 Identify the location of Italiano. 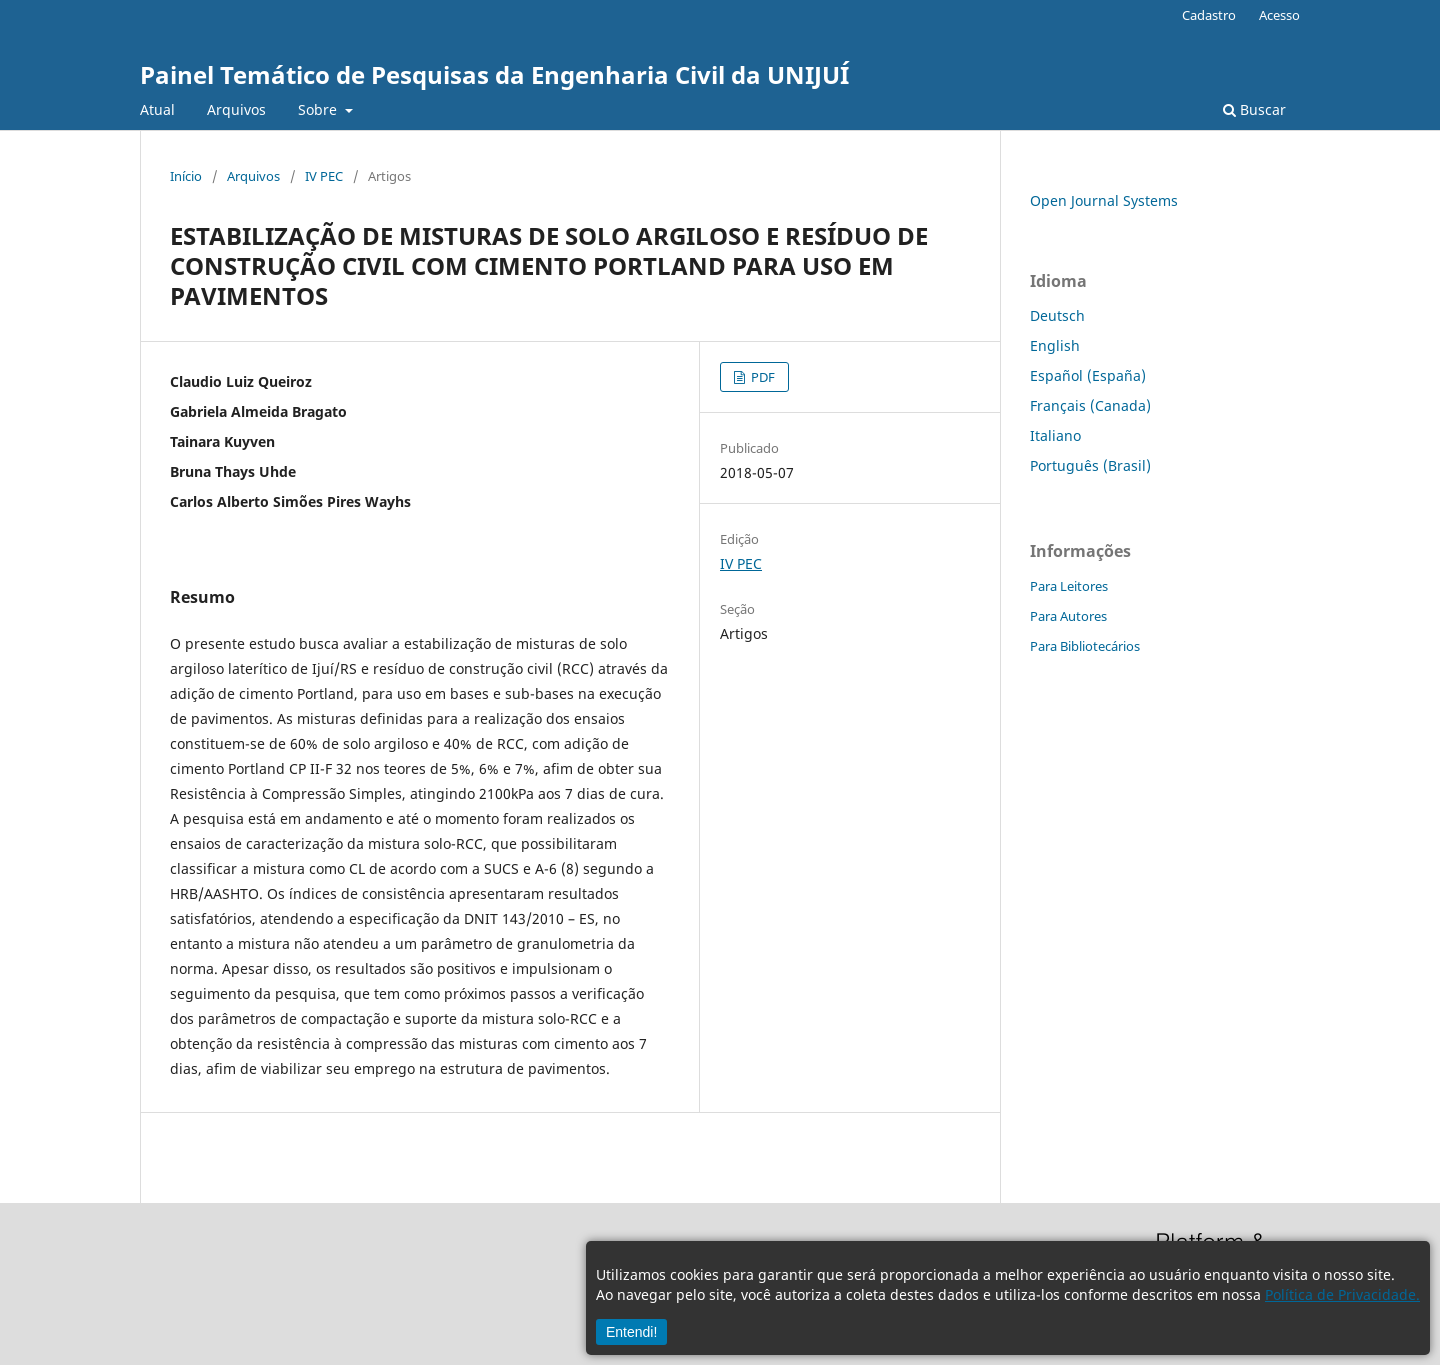
(1055, 435).